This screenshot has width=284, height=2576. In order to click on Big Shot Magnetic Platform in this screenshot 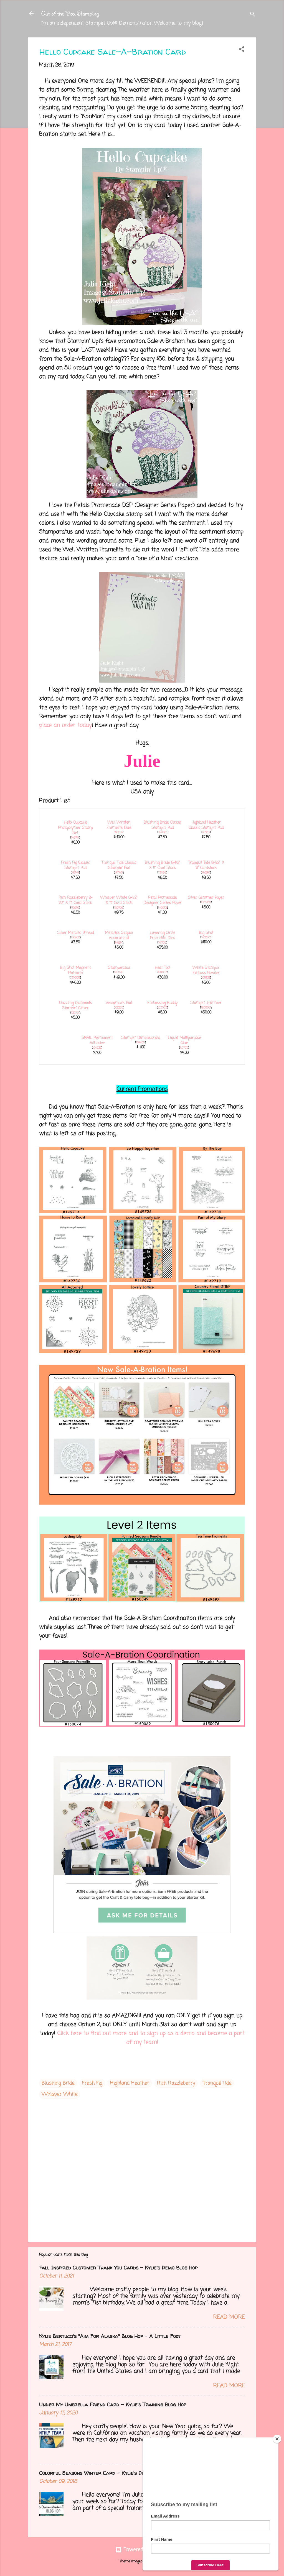, I will do `click(75, 970)`.